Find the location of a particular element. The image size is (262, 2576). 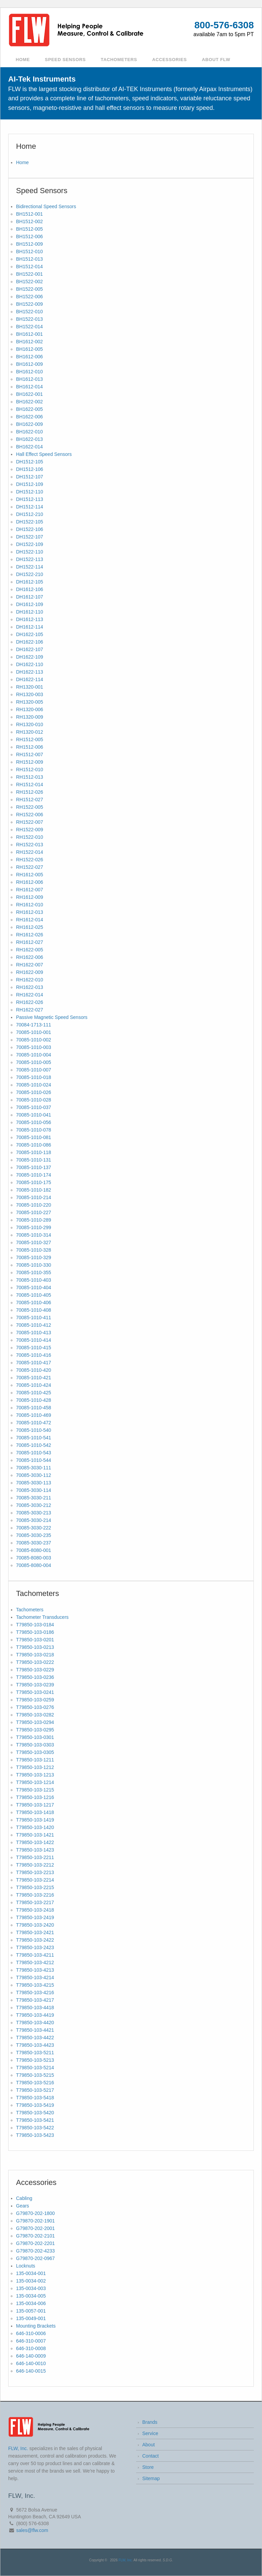

RH1612-009 is located at coordinates (29, 897).